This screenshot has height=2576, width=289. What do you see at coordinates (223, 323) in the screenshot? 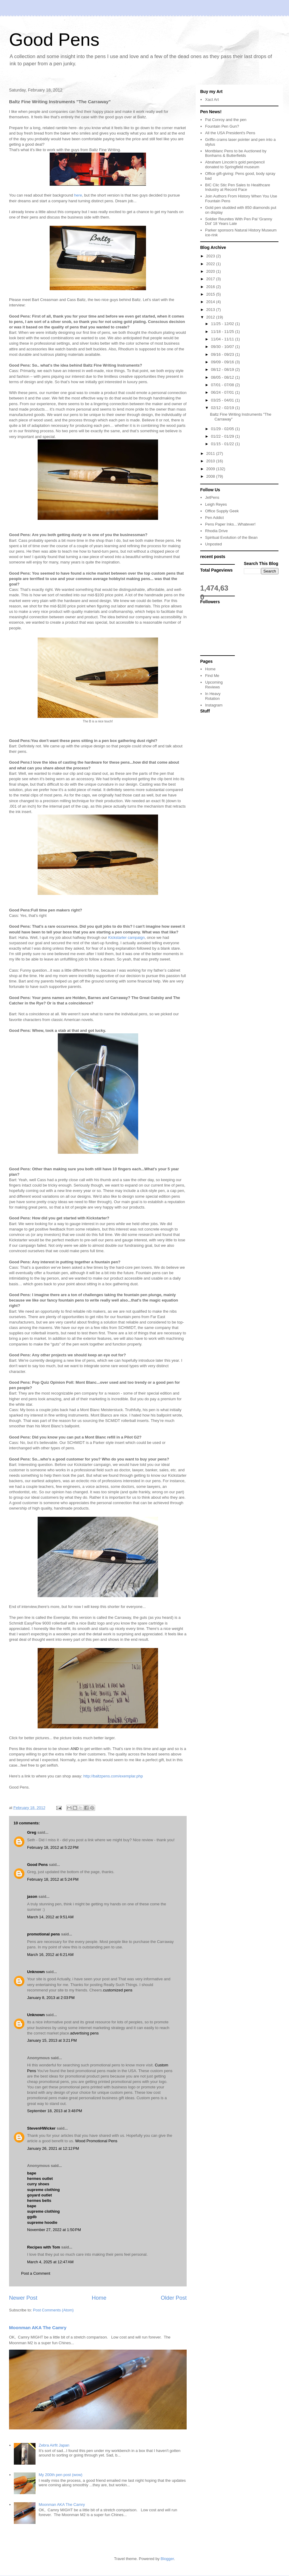
I see `11/25 - 12/02` at bounding box center [223, 323].